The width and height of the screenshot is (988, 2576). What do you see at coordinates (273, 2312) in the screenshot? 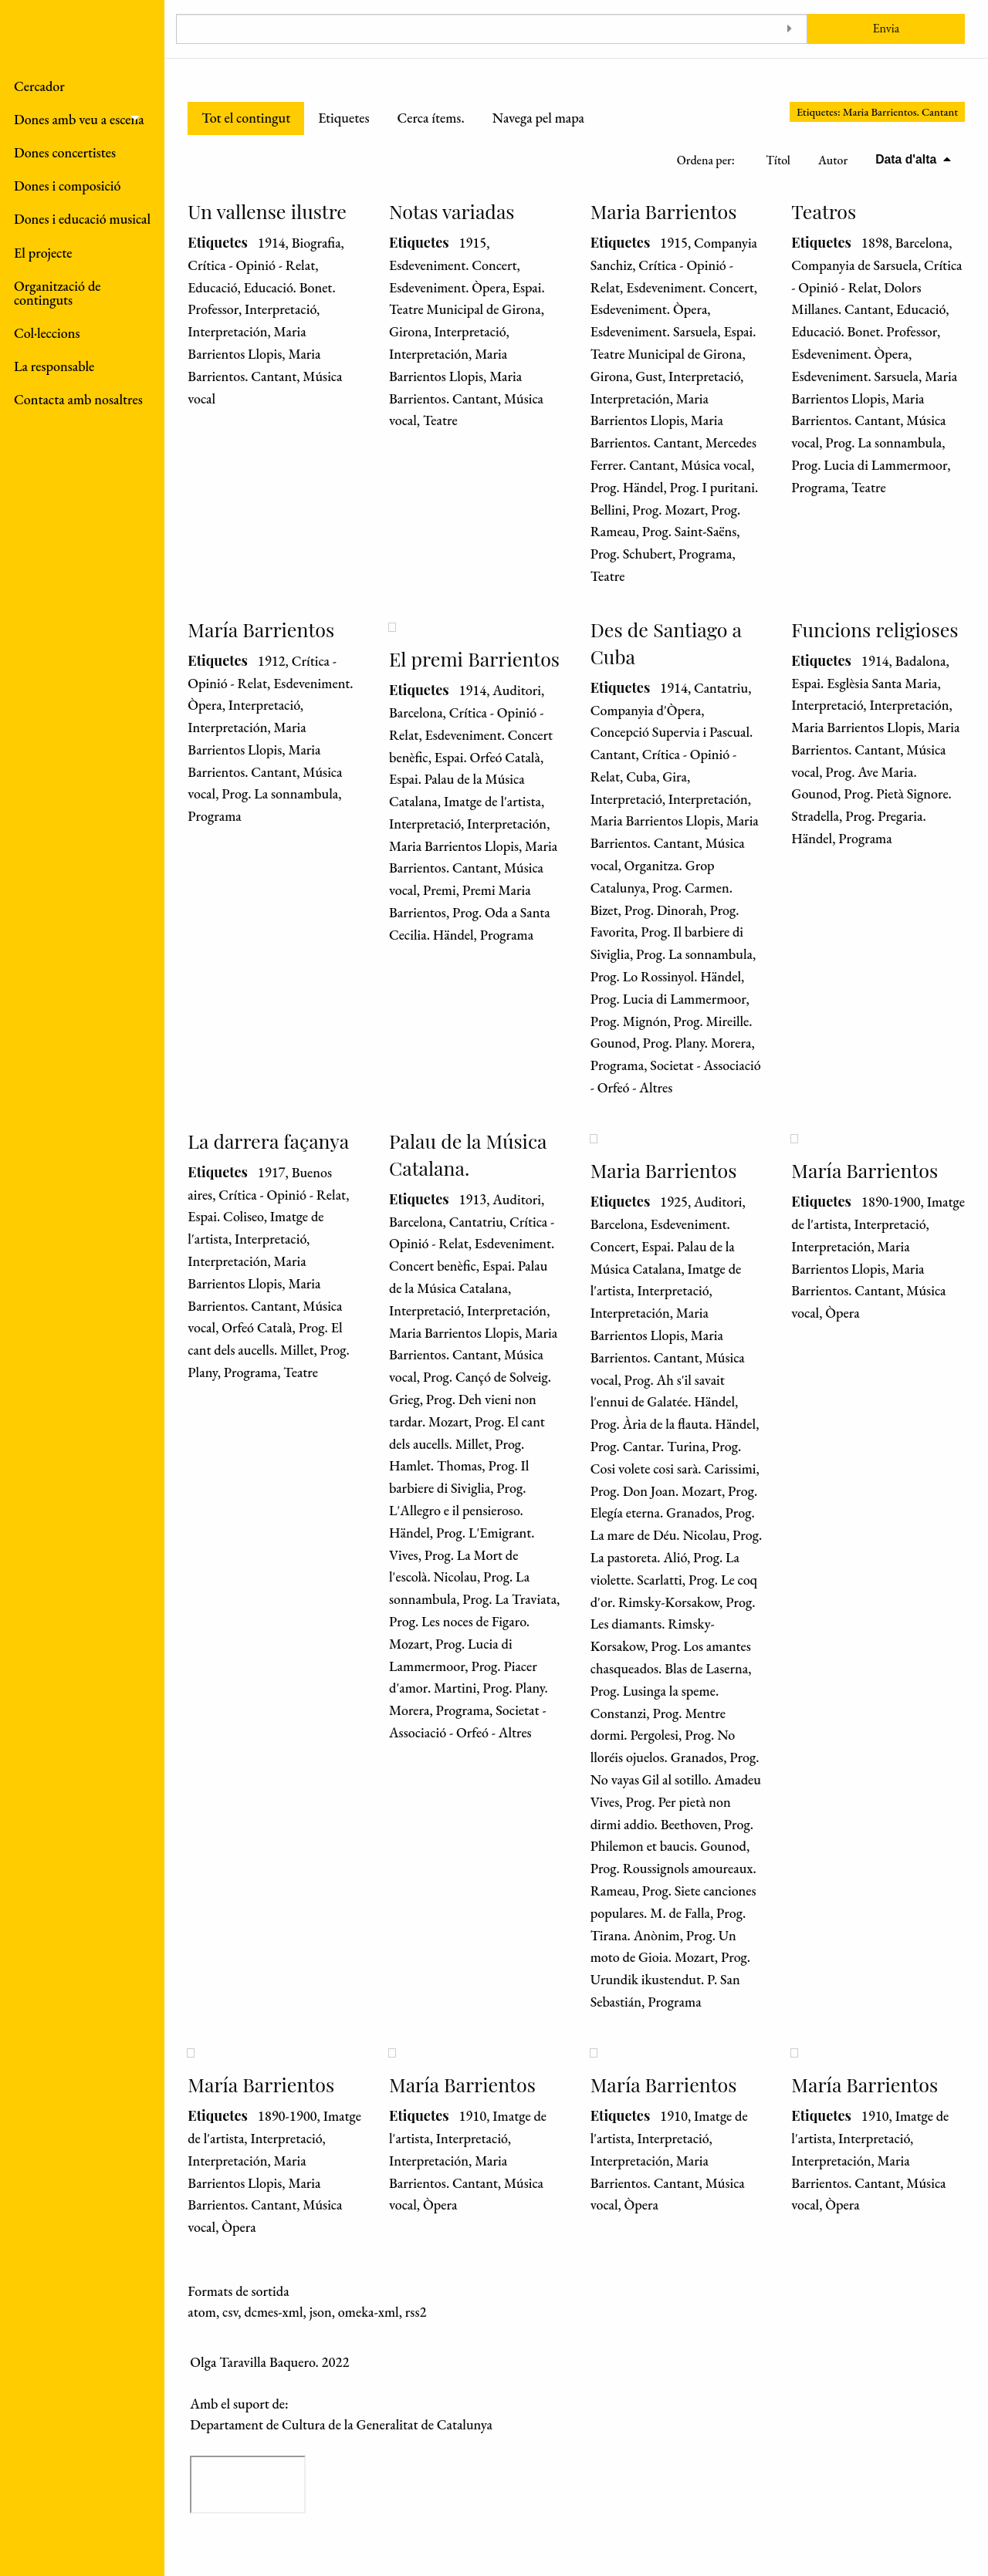
I see `dcmes-xml` at bounding box center [273, 2312].